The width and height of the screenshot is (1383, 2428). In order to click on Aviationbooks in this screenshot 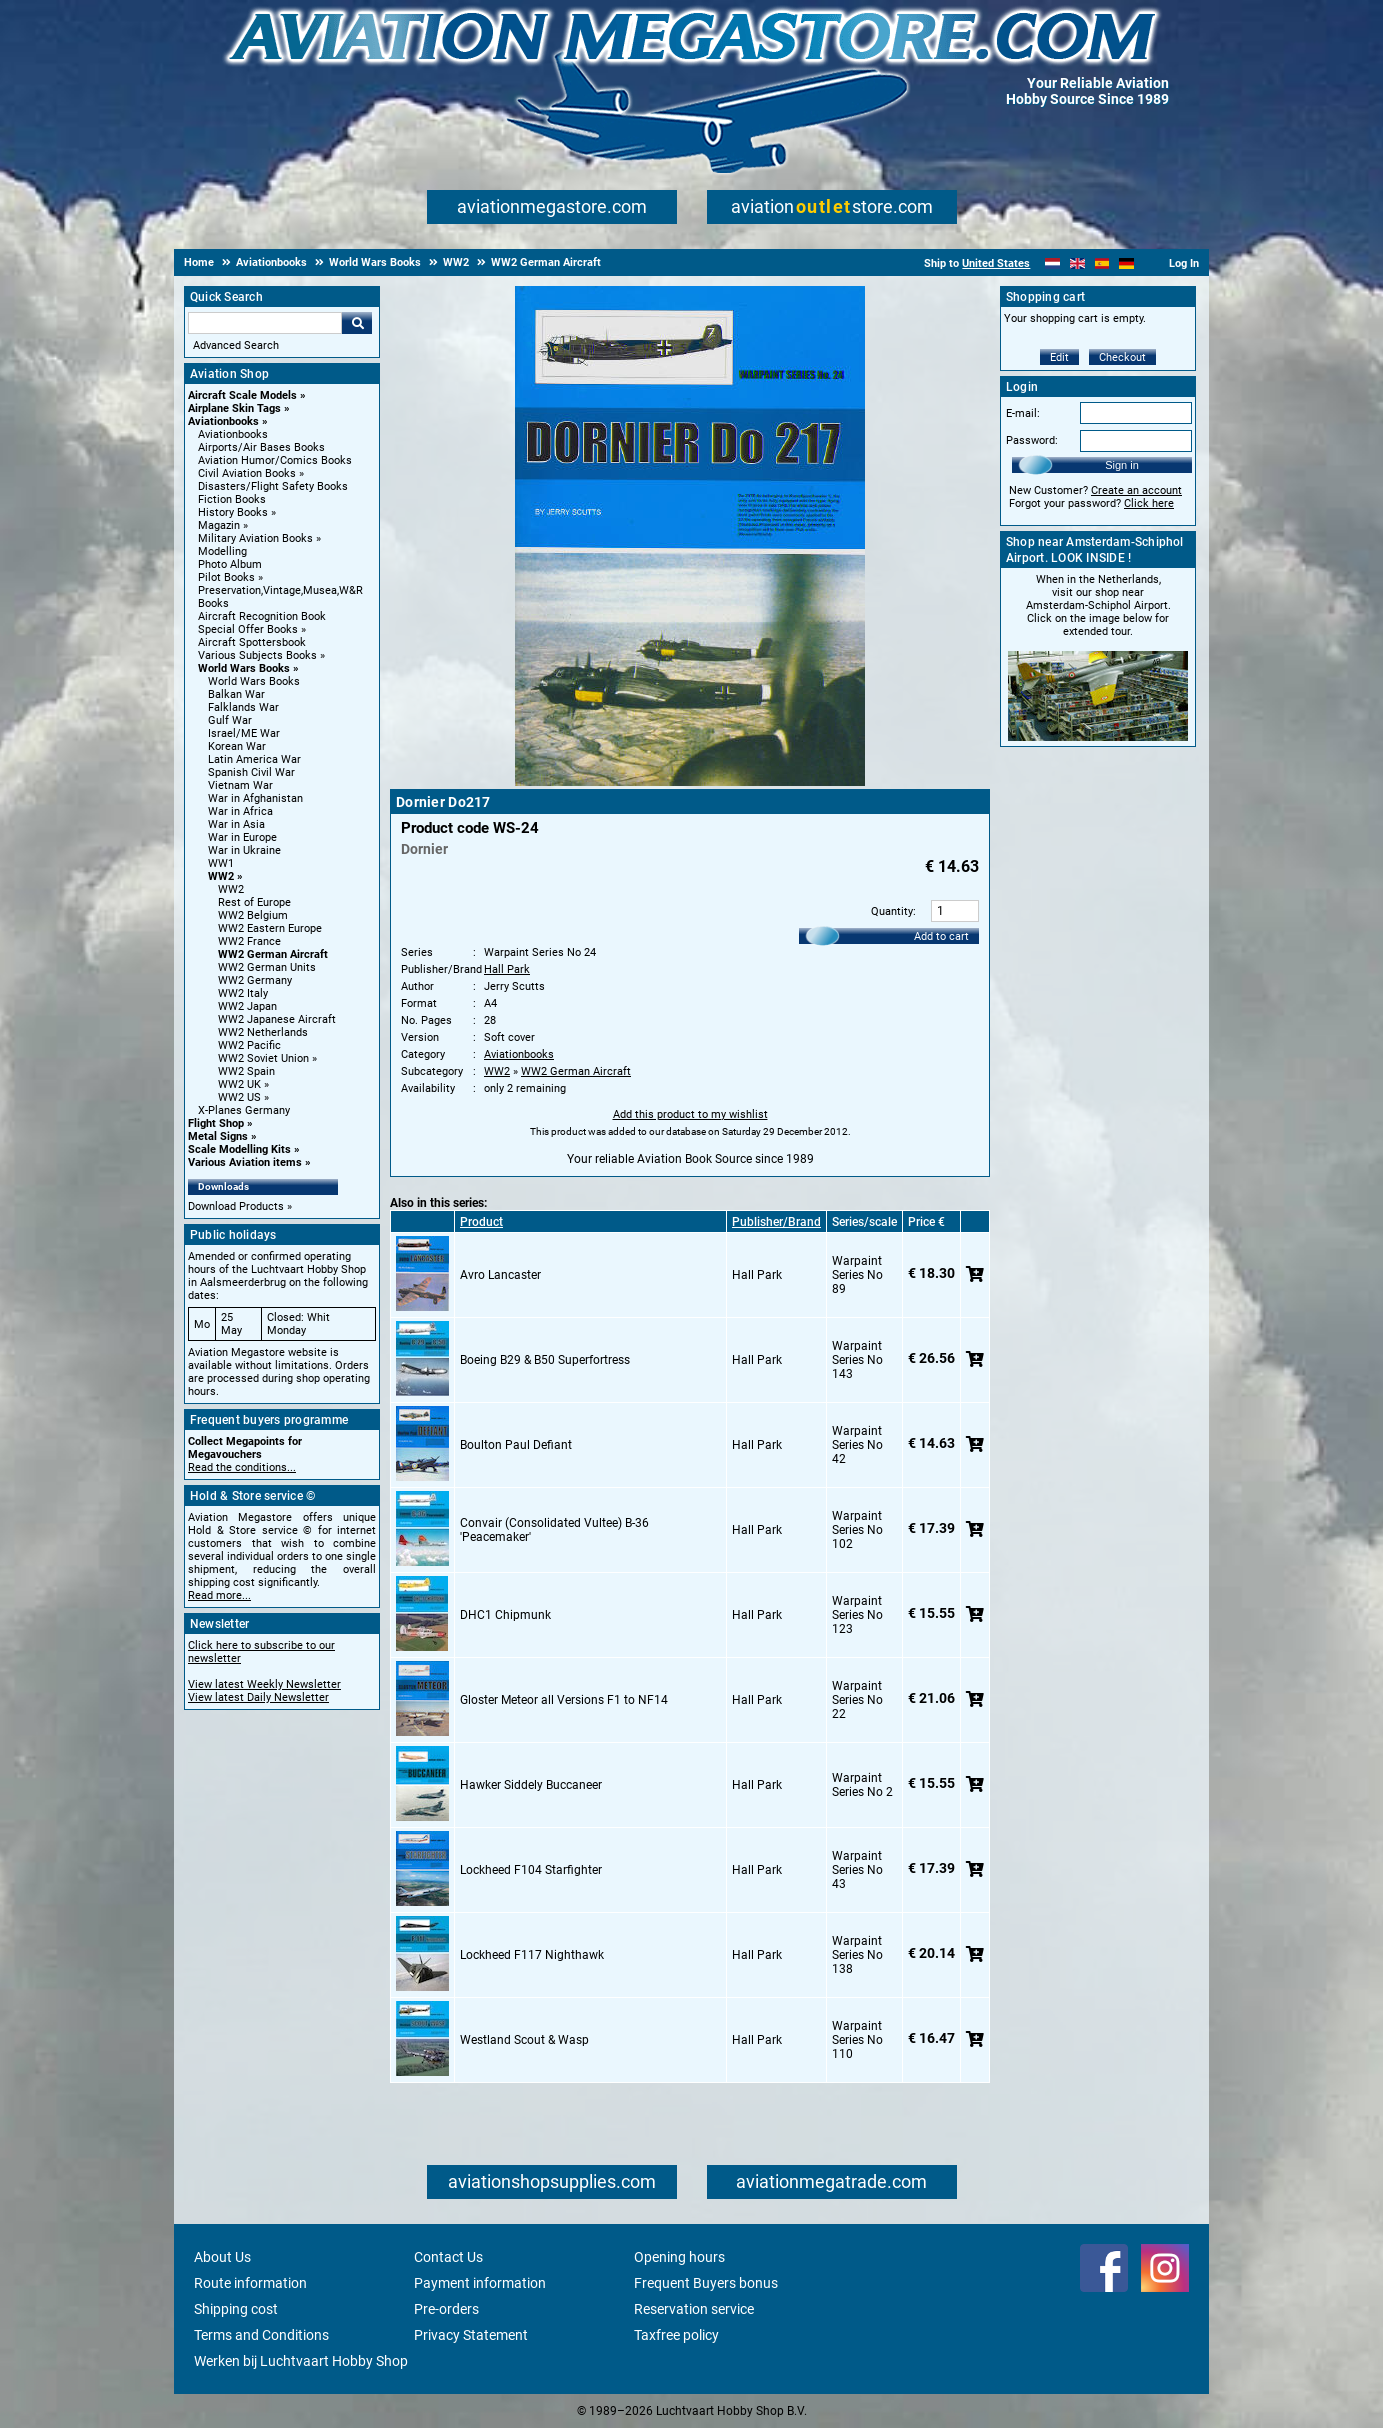, I will do `click(223, 421)`.